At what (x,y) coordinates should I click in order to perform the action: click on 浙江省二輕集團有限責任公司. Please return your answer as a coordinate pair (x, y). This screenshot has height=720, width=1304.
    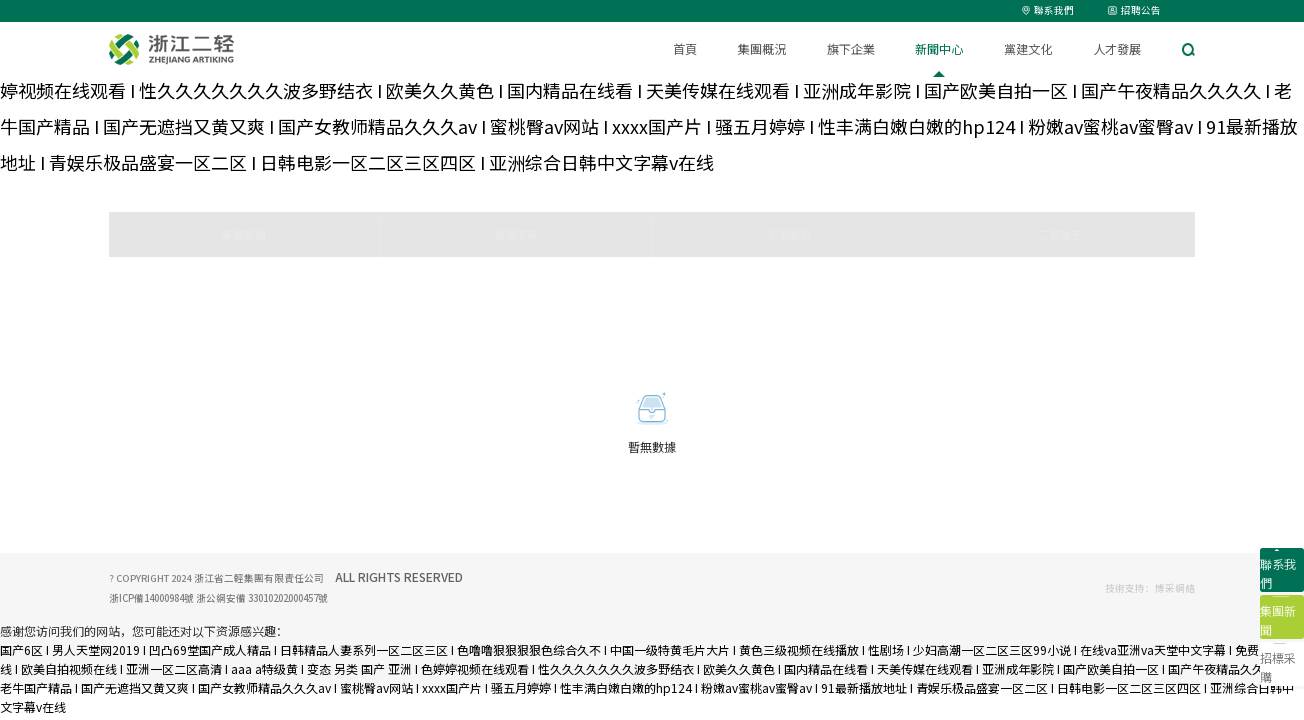
    Looking at the image, I should click on (260, 578).